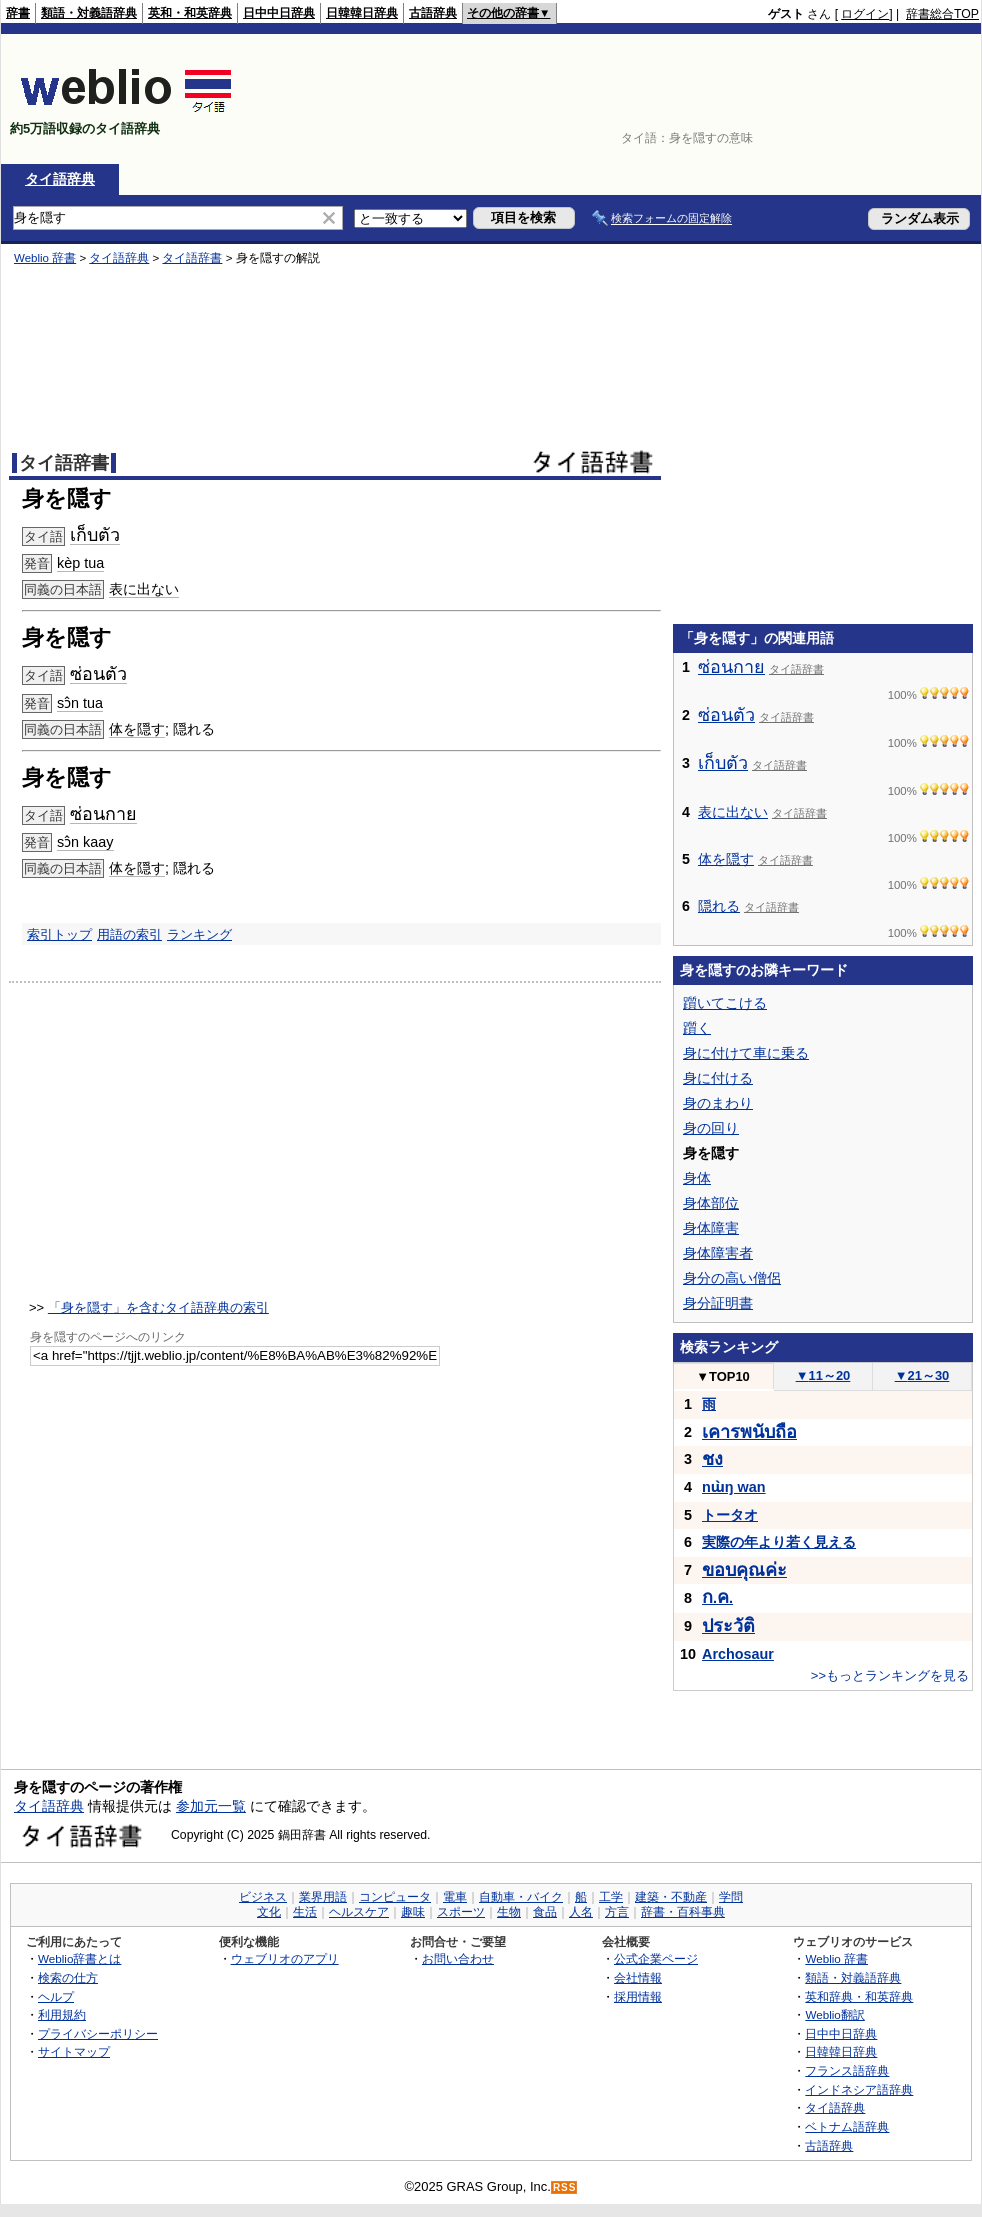  I want to click on 人名, so click(581, 1912).